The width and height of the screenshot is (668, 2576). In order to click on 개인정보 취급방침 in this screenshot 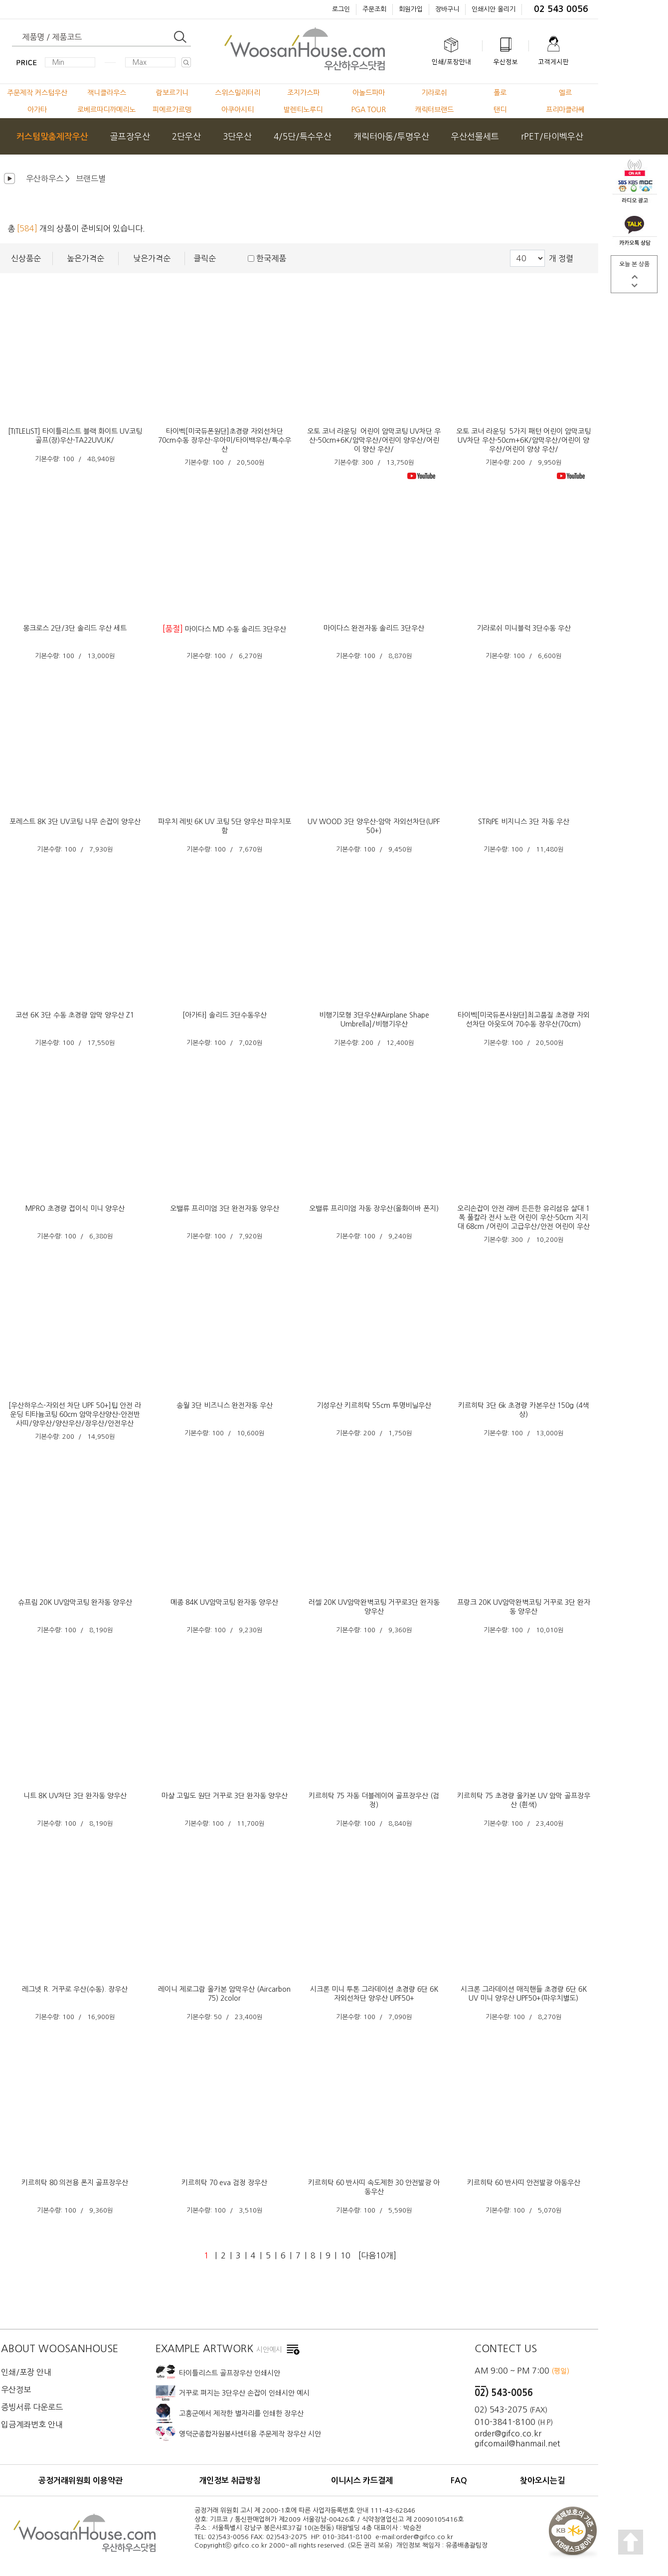, I will do `click(230, 2480)`.